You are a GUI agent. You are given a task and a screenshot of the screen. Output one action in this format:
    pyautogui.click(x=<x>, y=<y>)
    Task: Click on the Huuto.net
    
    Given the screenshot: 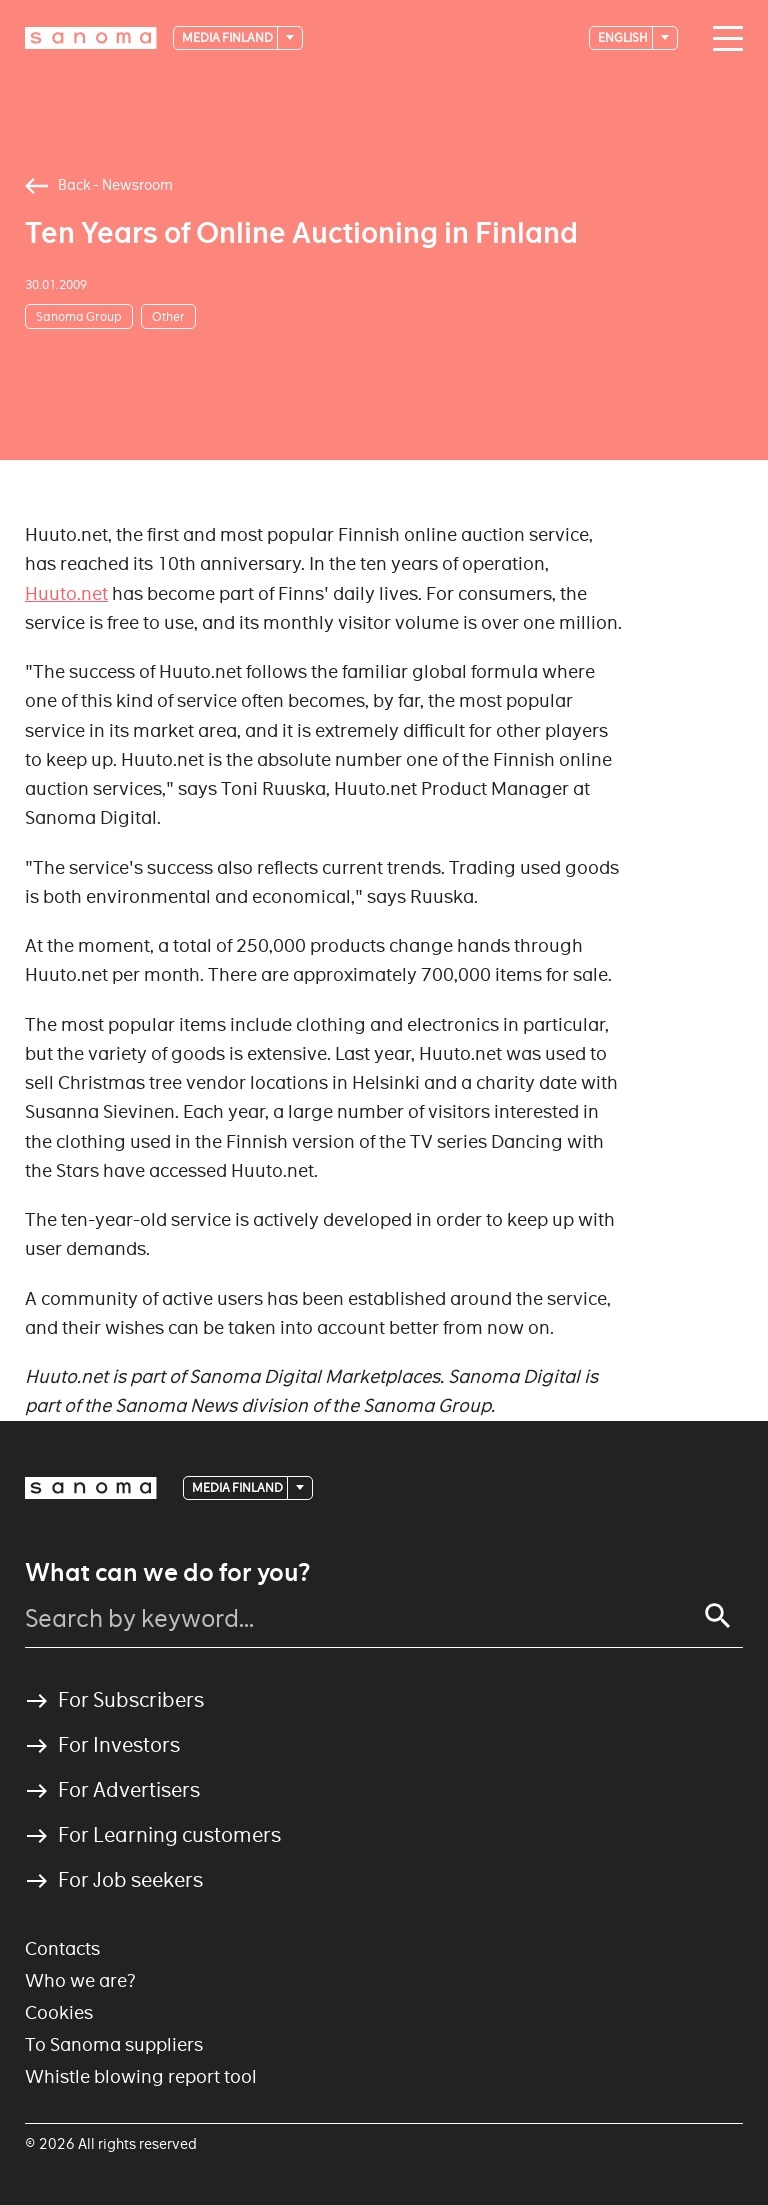 What is the action you would take?
    pyautogui.click(x=66, y=593)
    